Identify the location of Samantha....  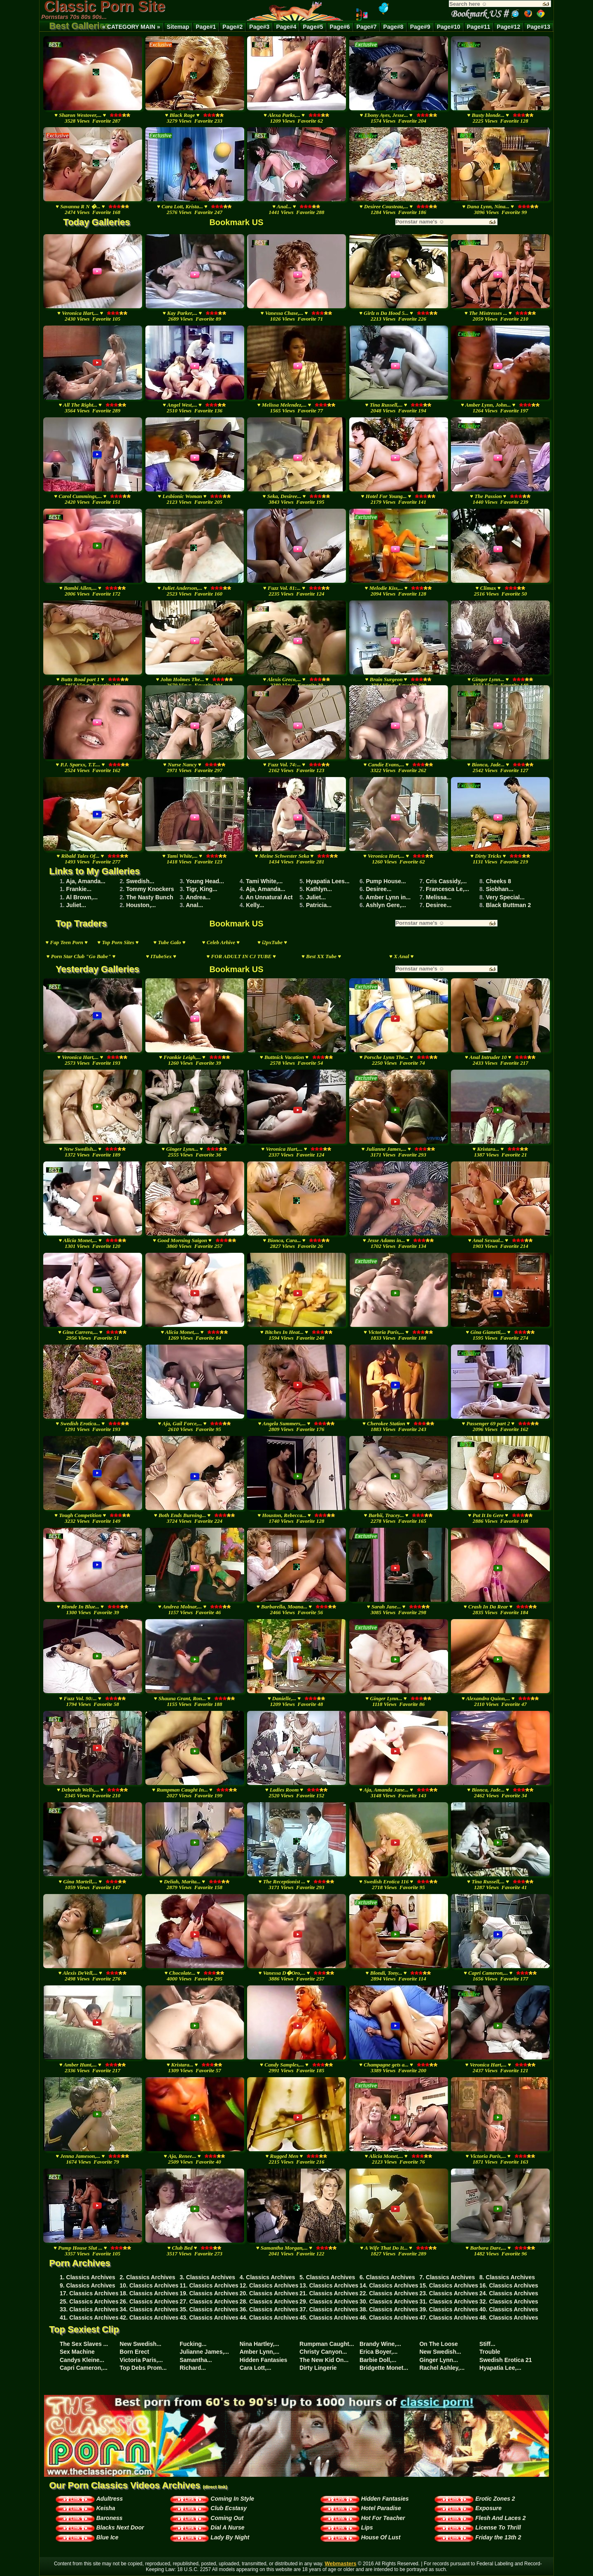
(196, 2360).